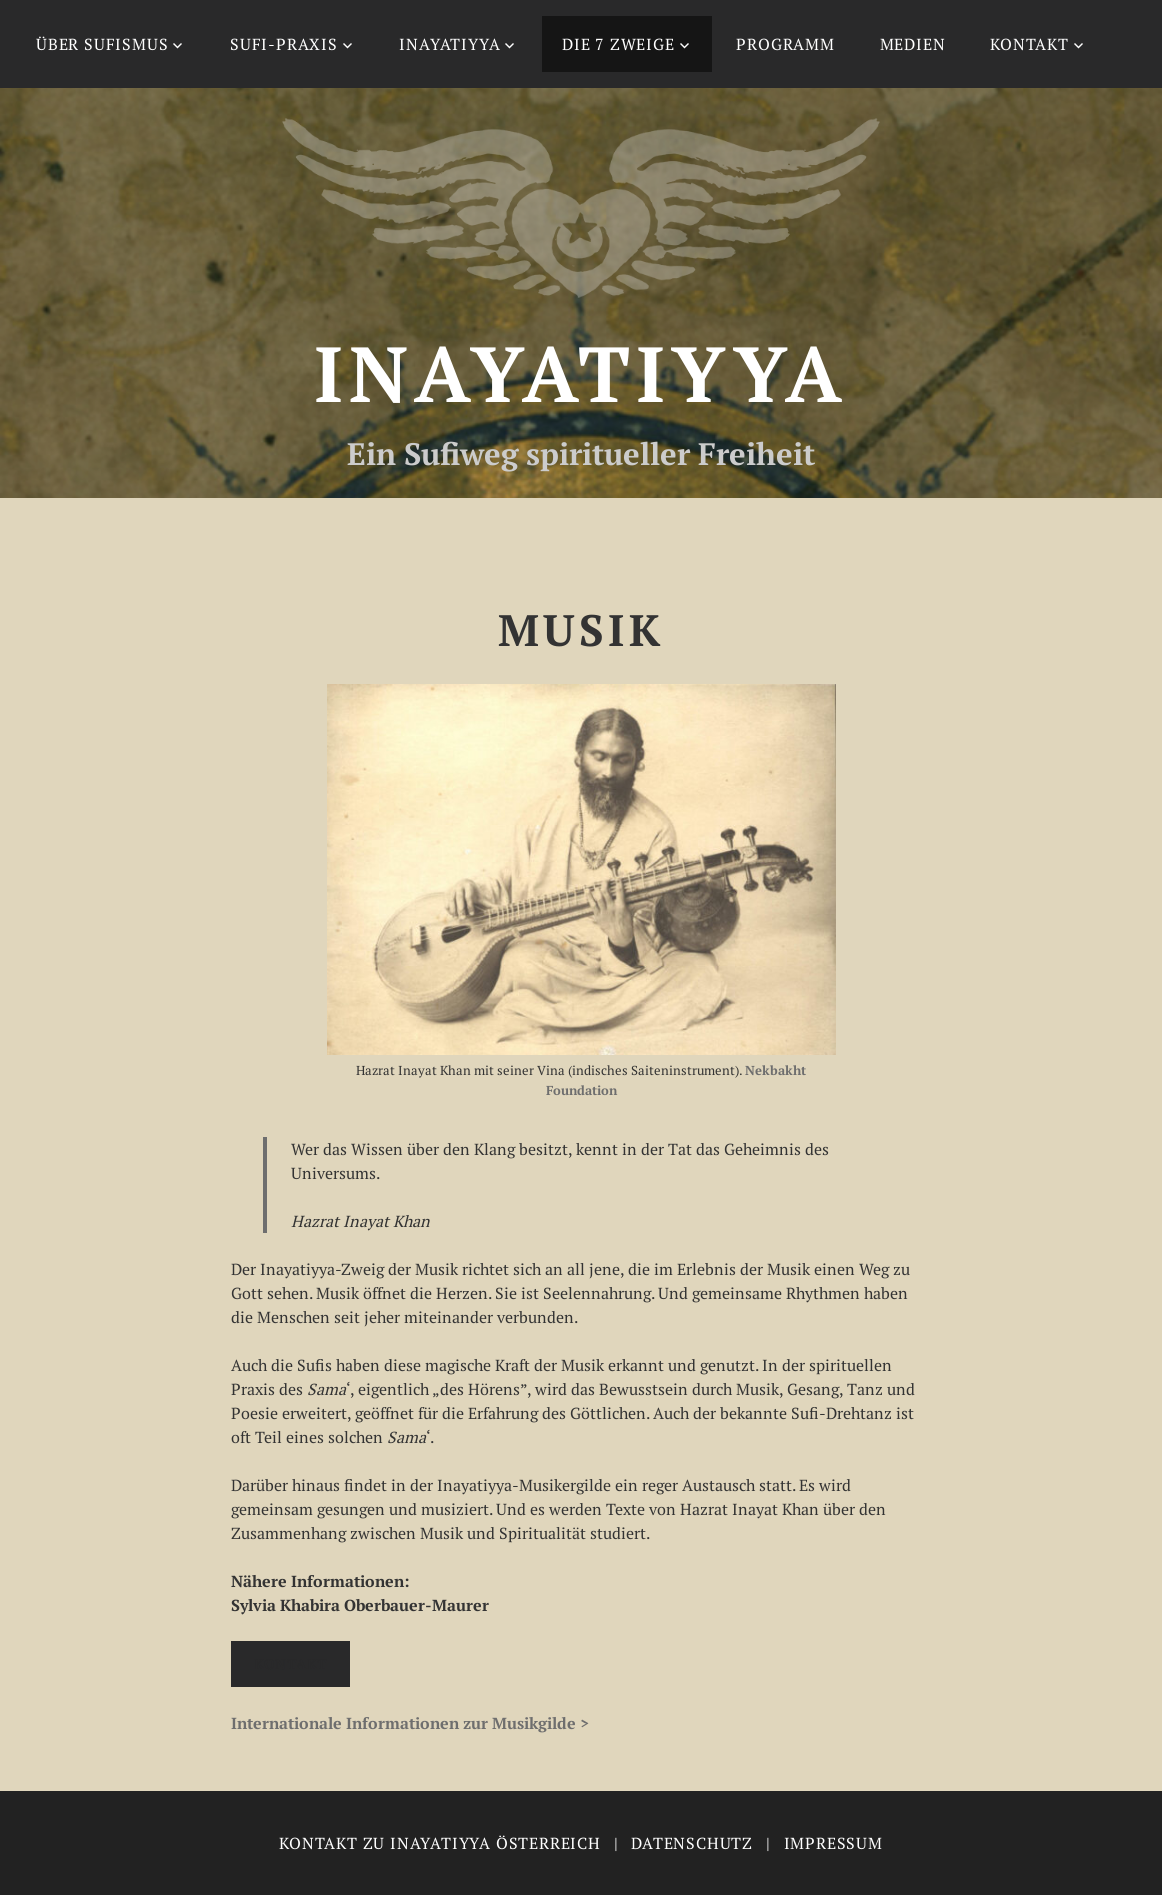 This screenshot has height=1895, width=1162. I want to click on Internationale Informationen zur Musikgilde, so click(403, 1723).